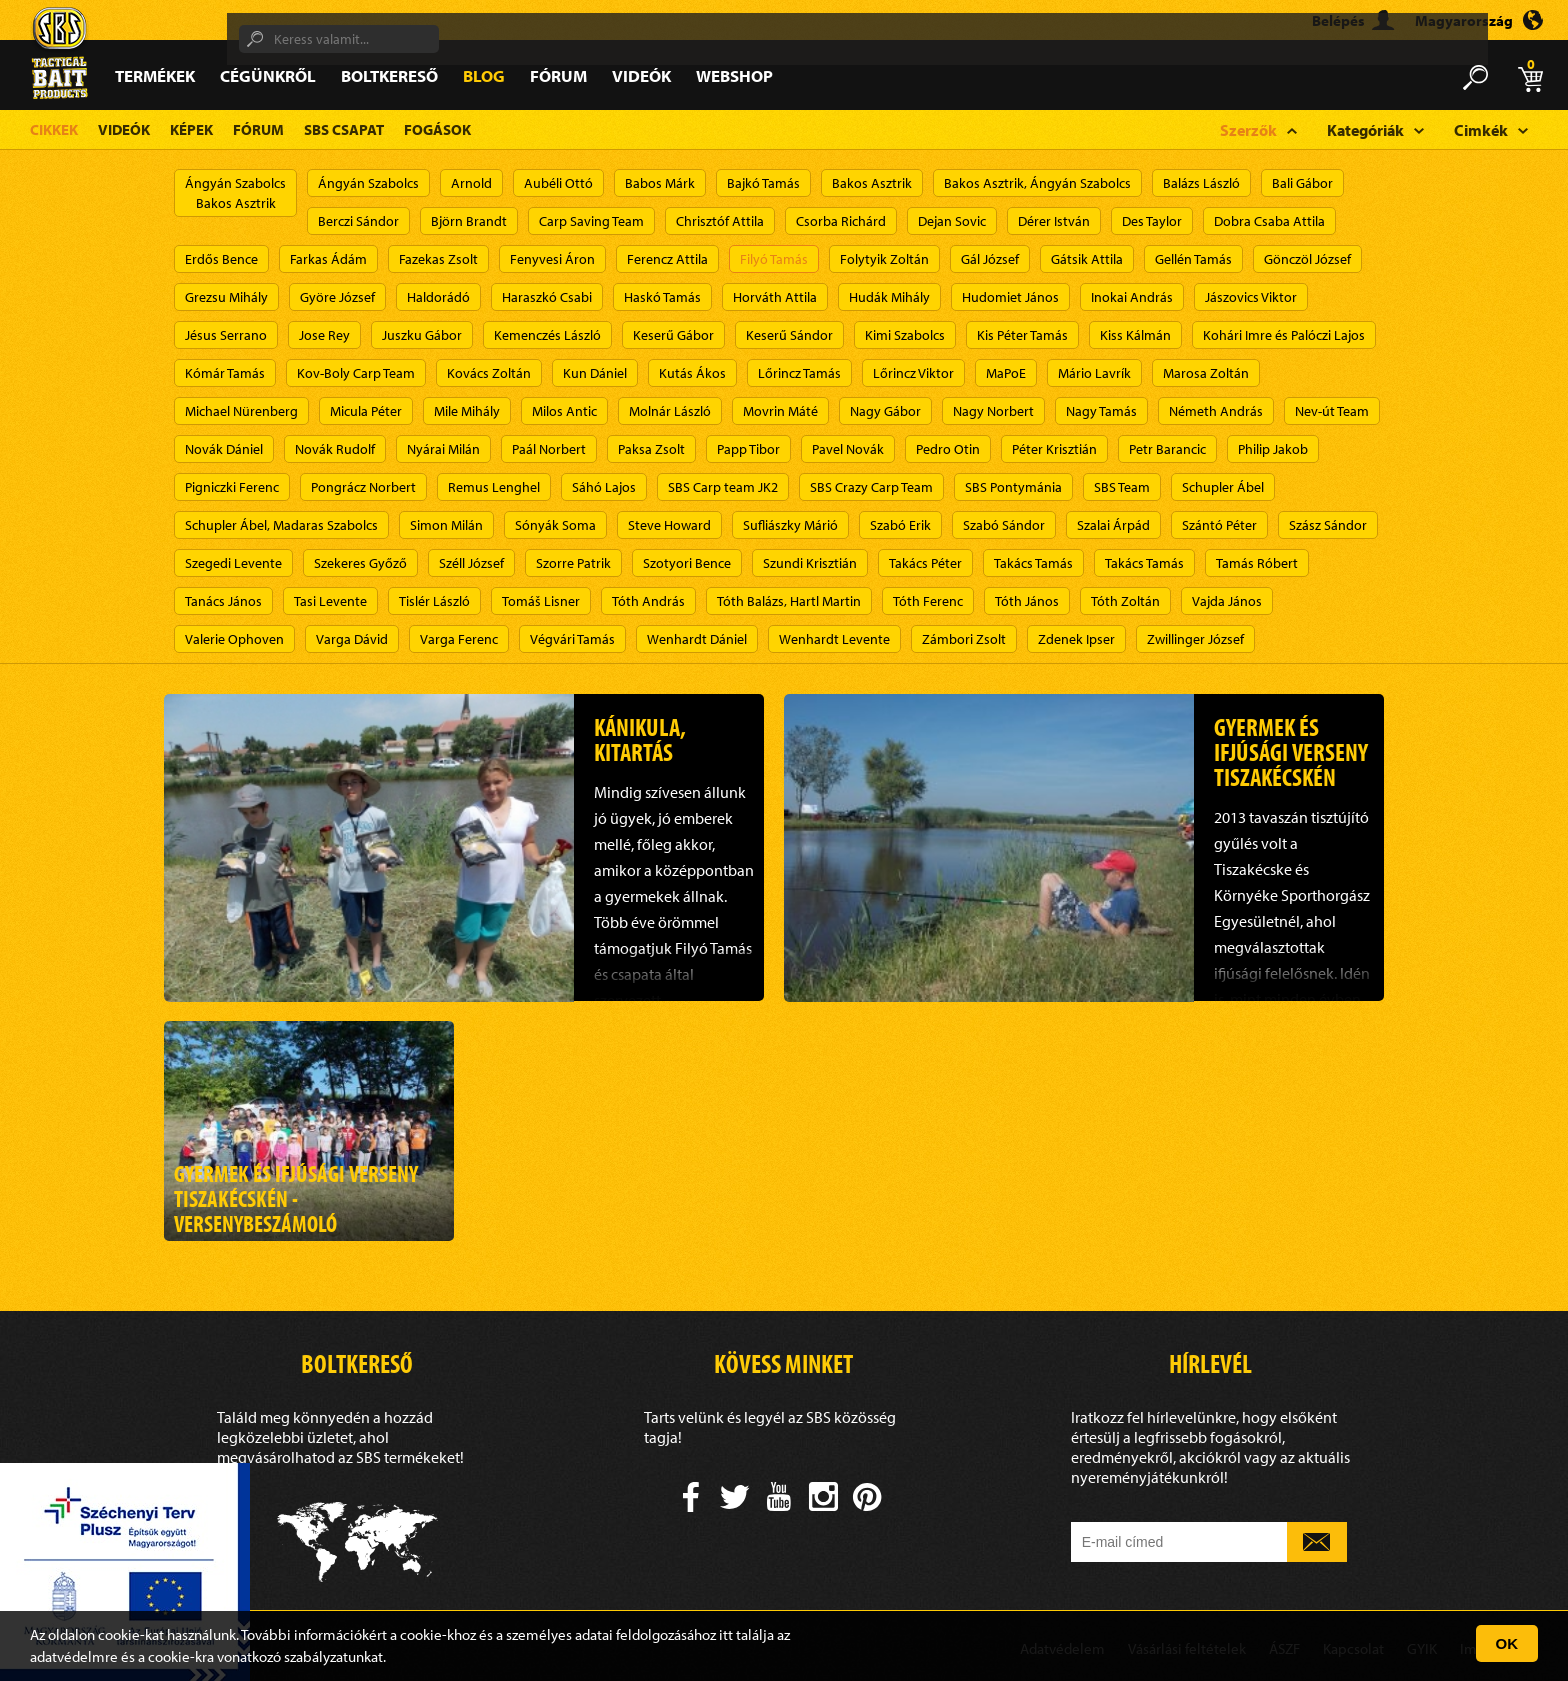 This screenshot has height=1681, width=1568. Describe the element at coordinates (226, 335) in the screenshot. I see `Jésus Serrano` at that location.